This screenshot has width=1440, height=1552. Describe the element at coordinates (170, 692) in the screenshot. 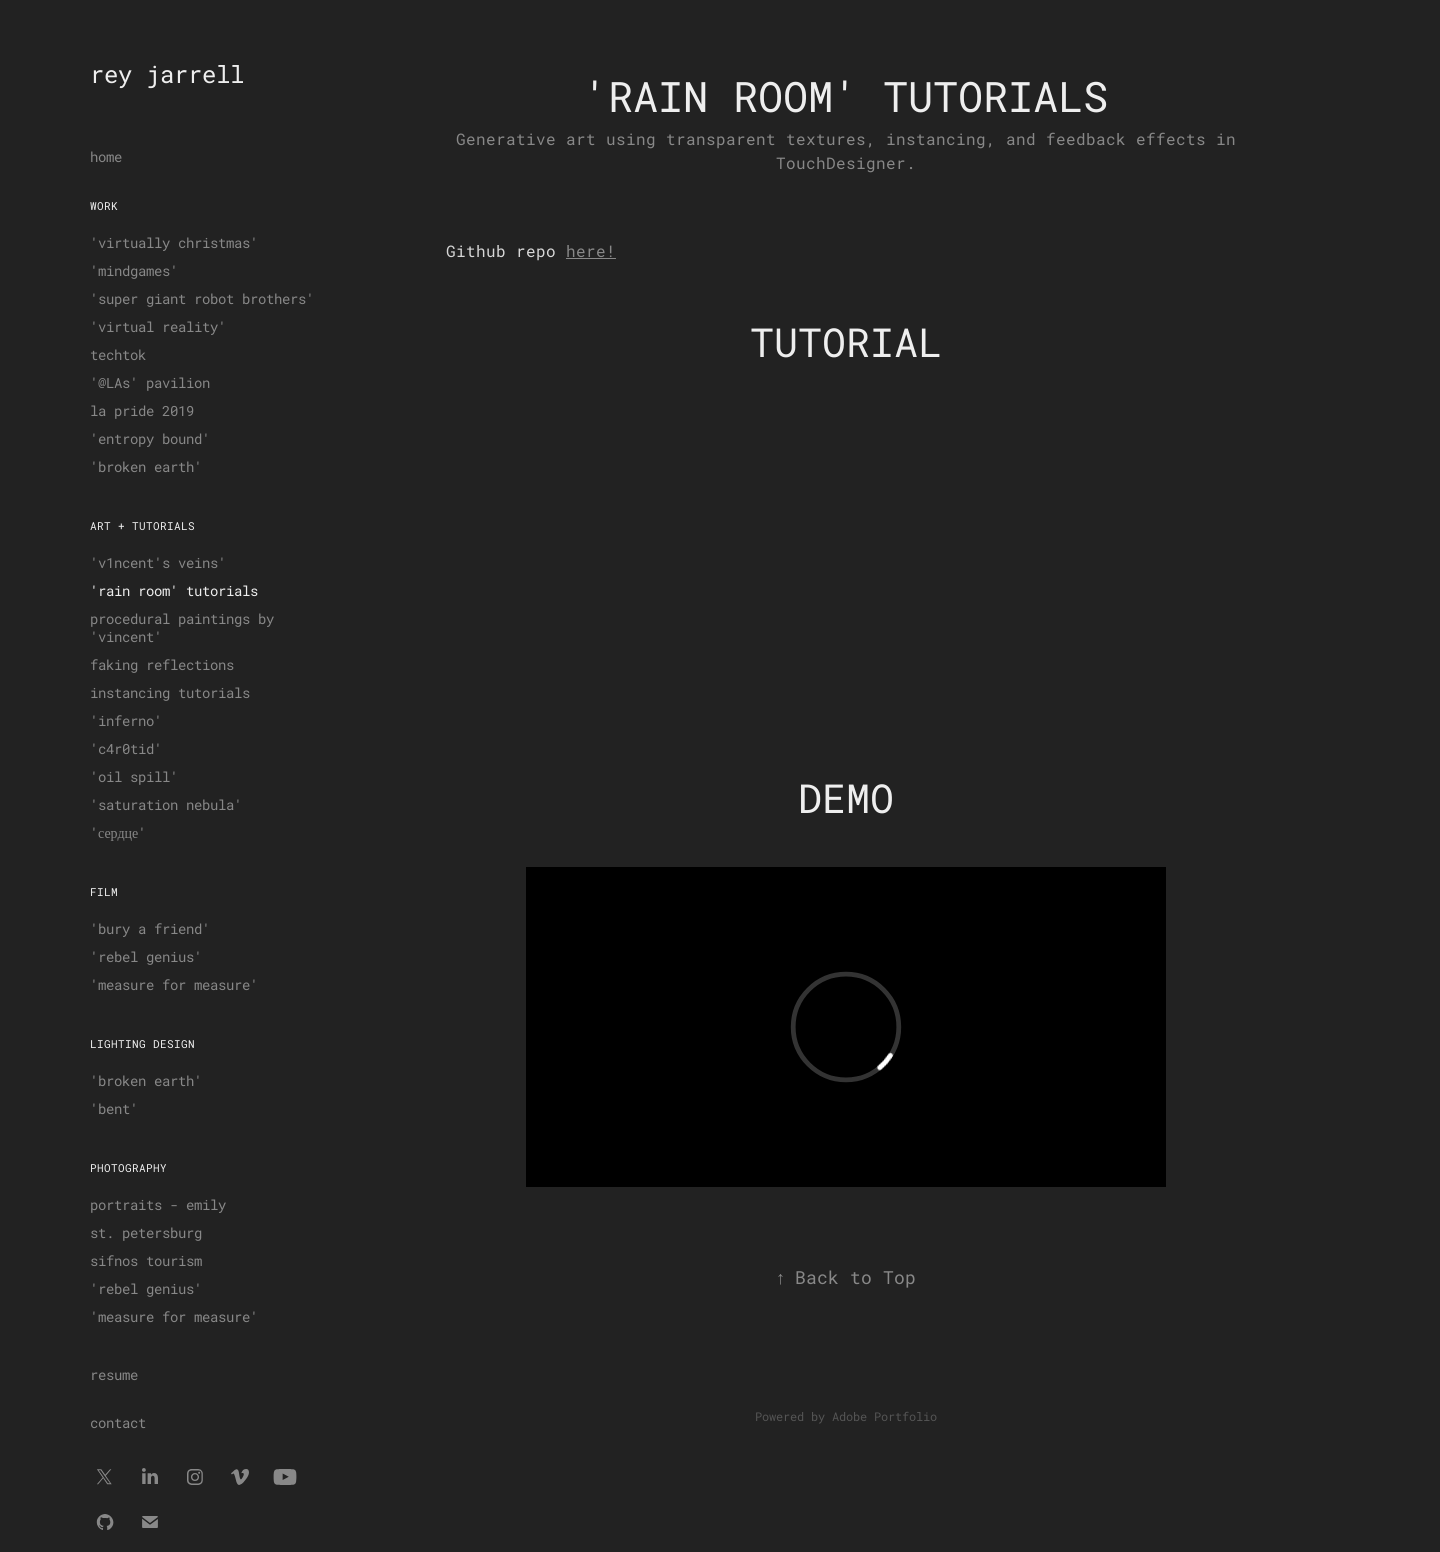

I see `instancing tutorials` at that location.